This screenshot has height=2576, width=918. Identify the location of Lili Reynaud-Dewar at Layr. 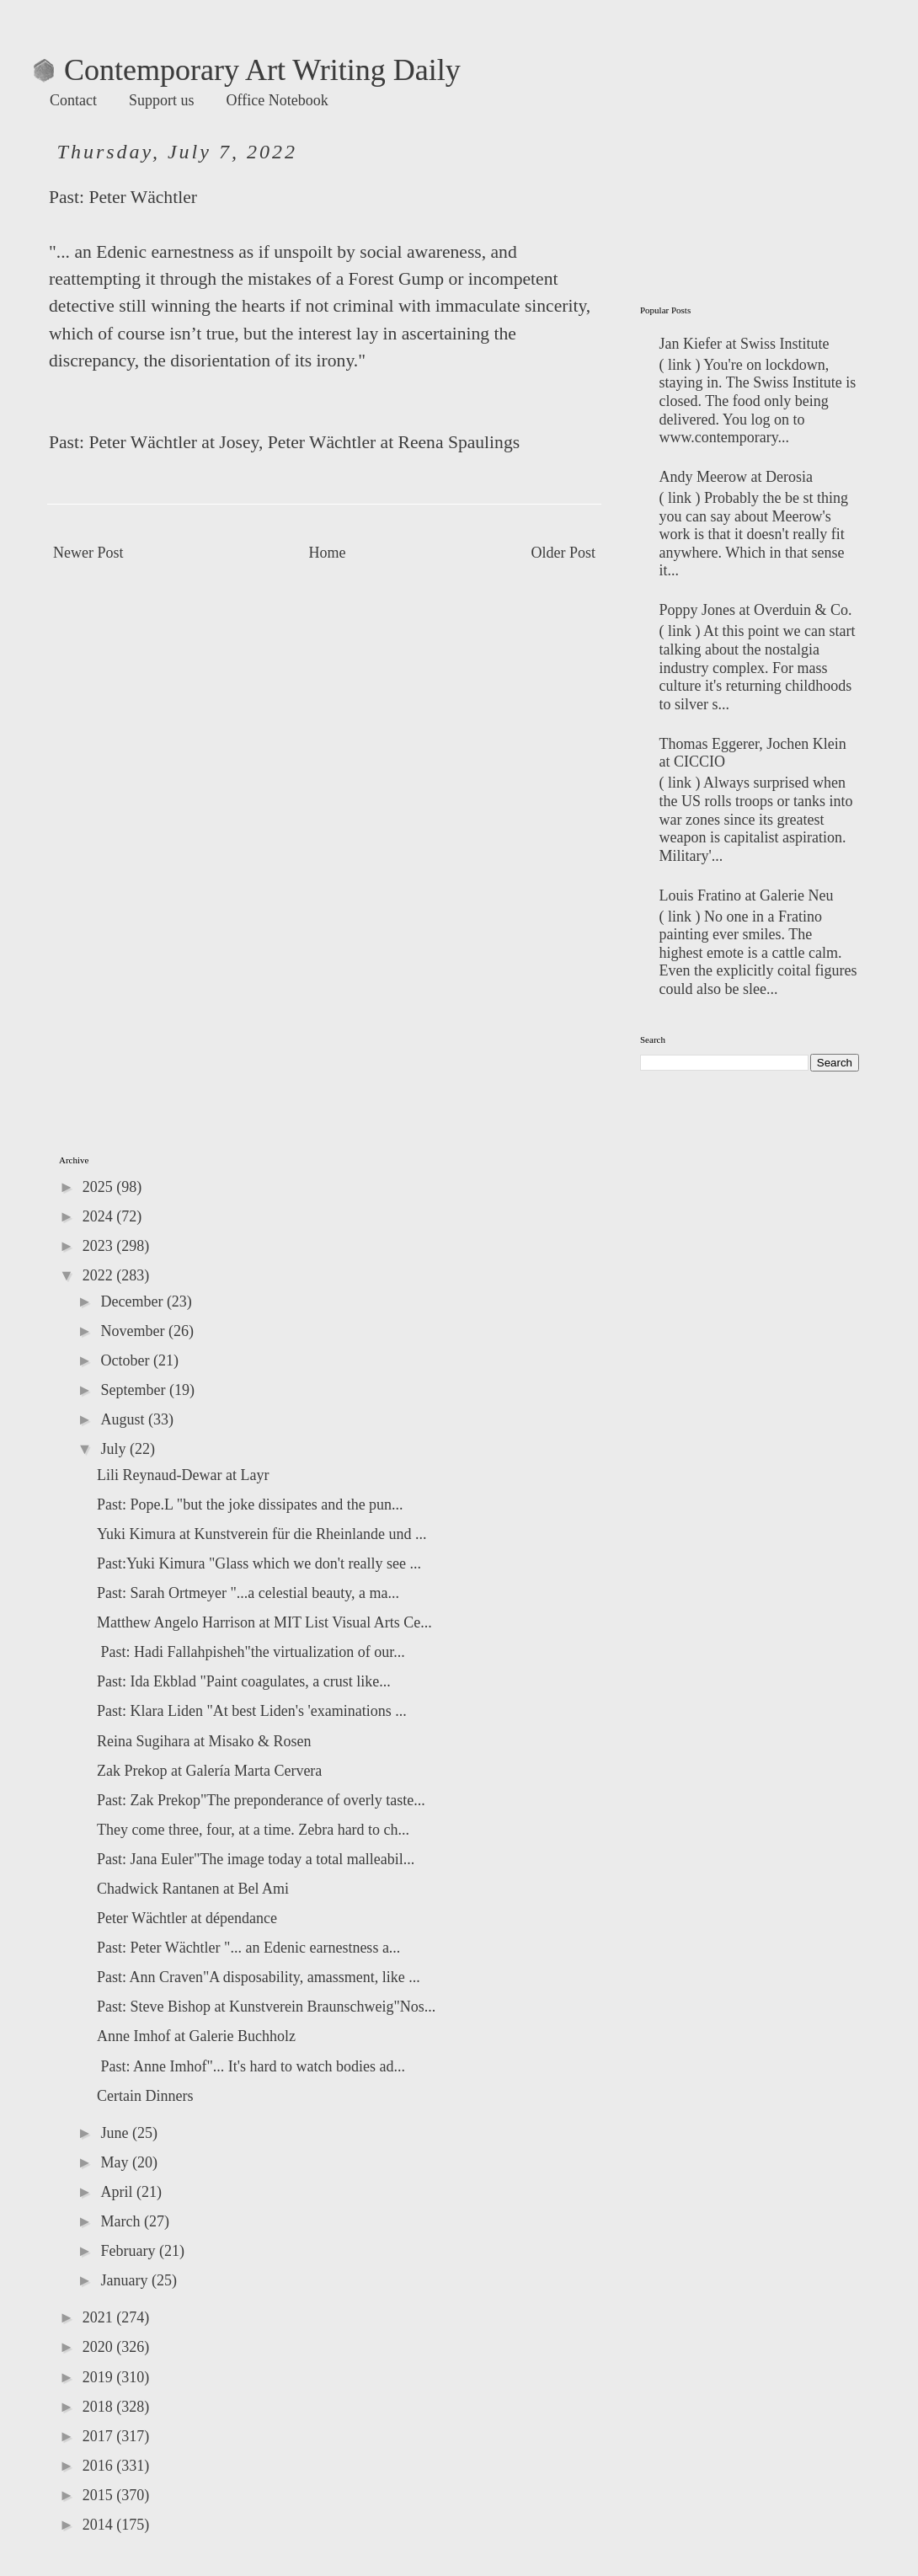
(183, 1475).